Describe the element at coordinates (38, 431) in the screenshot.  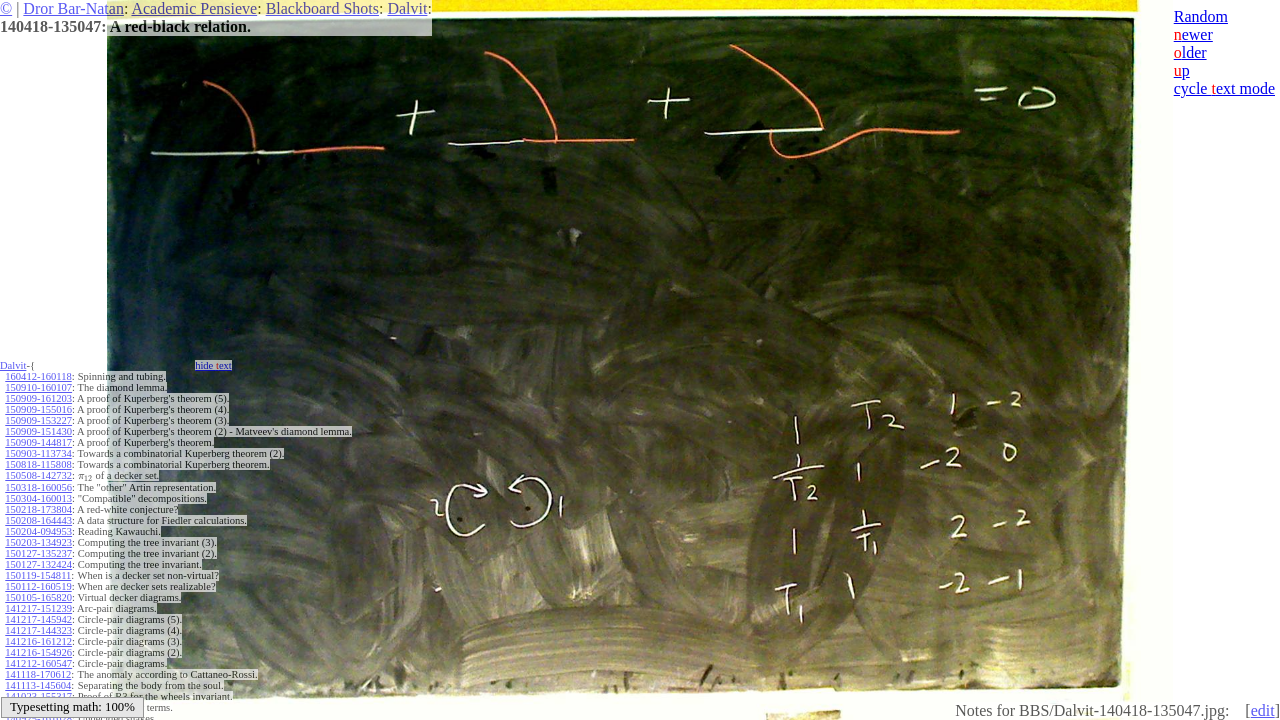
I see `150909-151430` at that location.